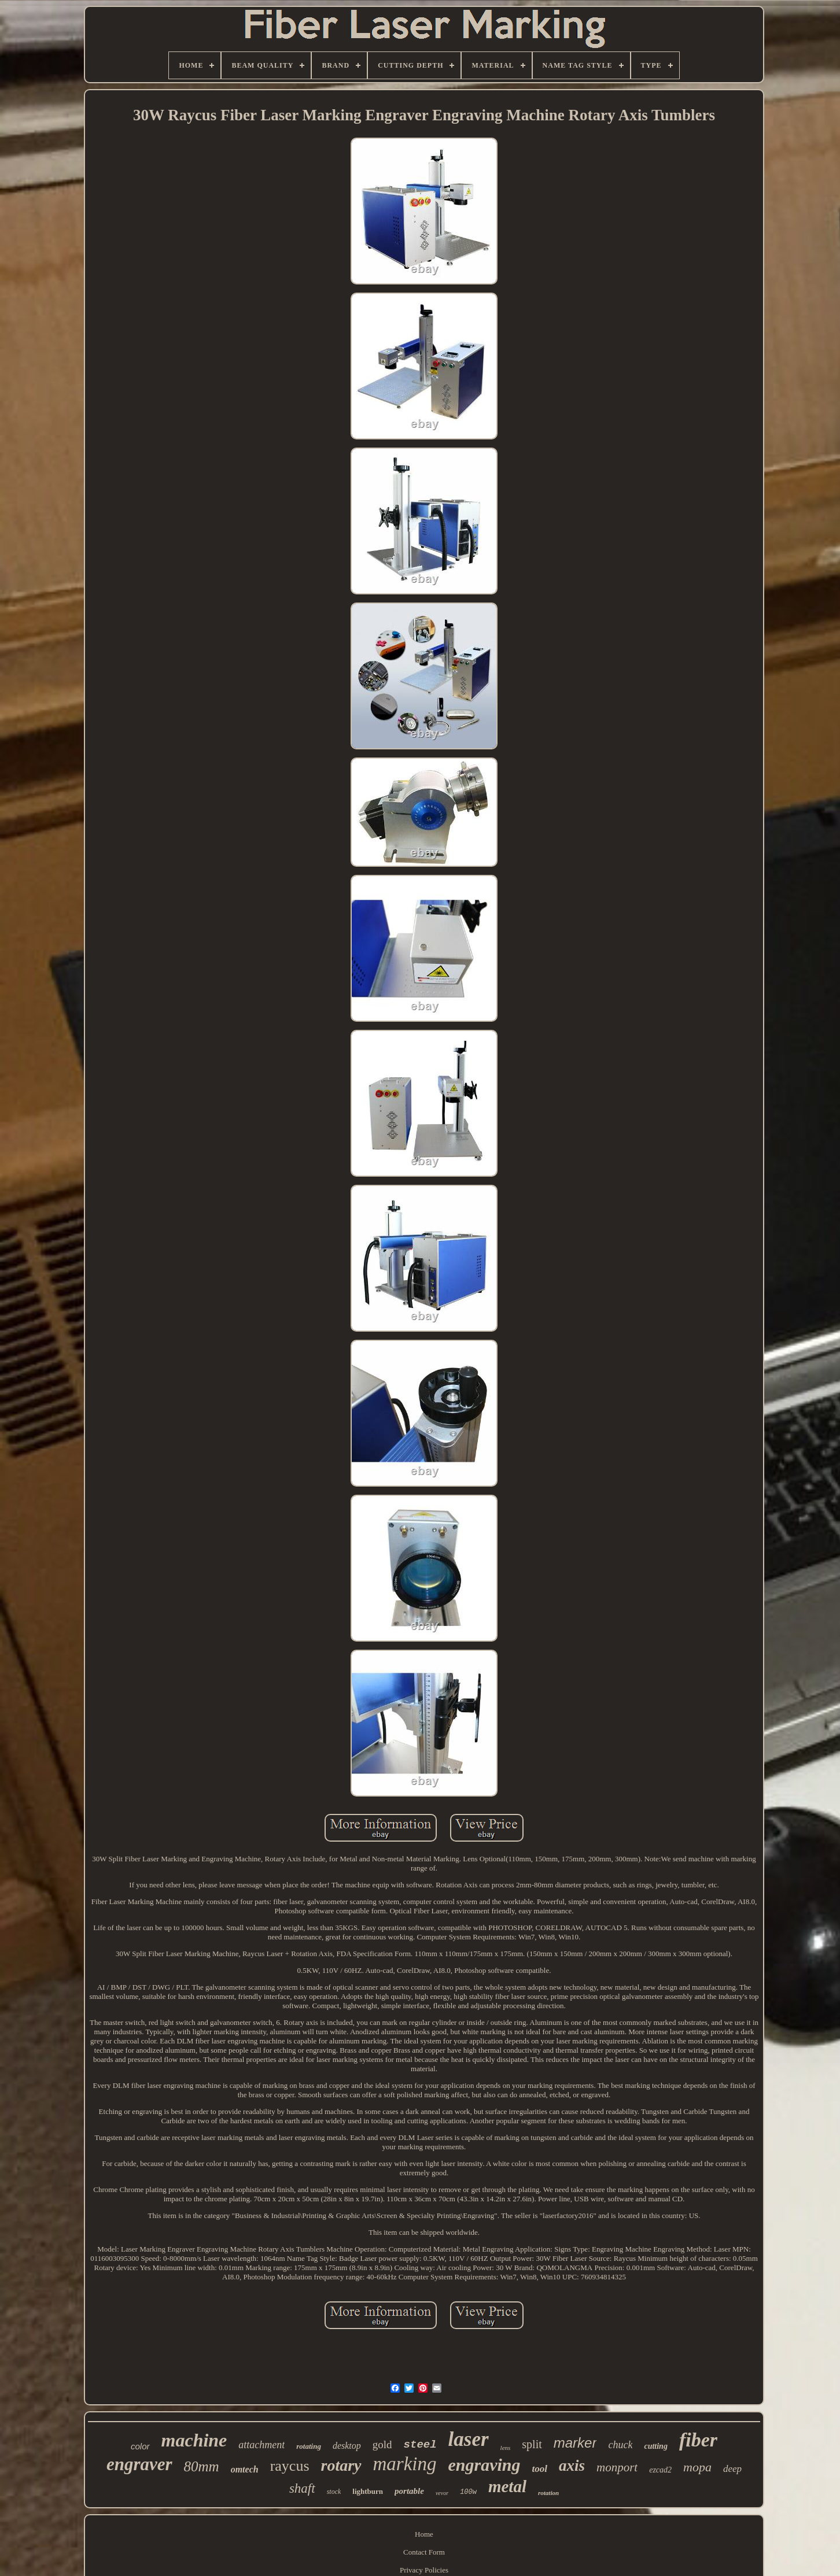 The image size is (840, 2576). What do you see at coordinates (442, 2493) in the screenshot?
I see `vevor` at bounding box center [442, 2493].